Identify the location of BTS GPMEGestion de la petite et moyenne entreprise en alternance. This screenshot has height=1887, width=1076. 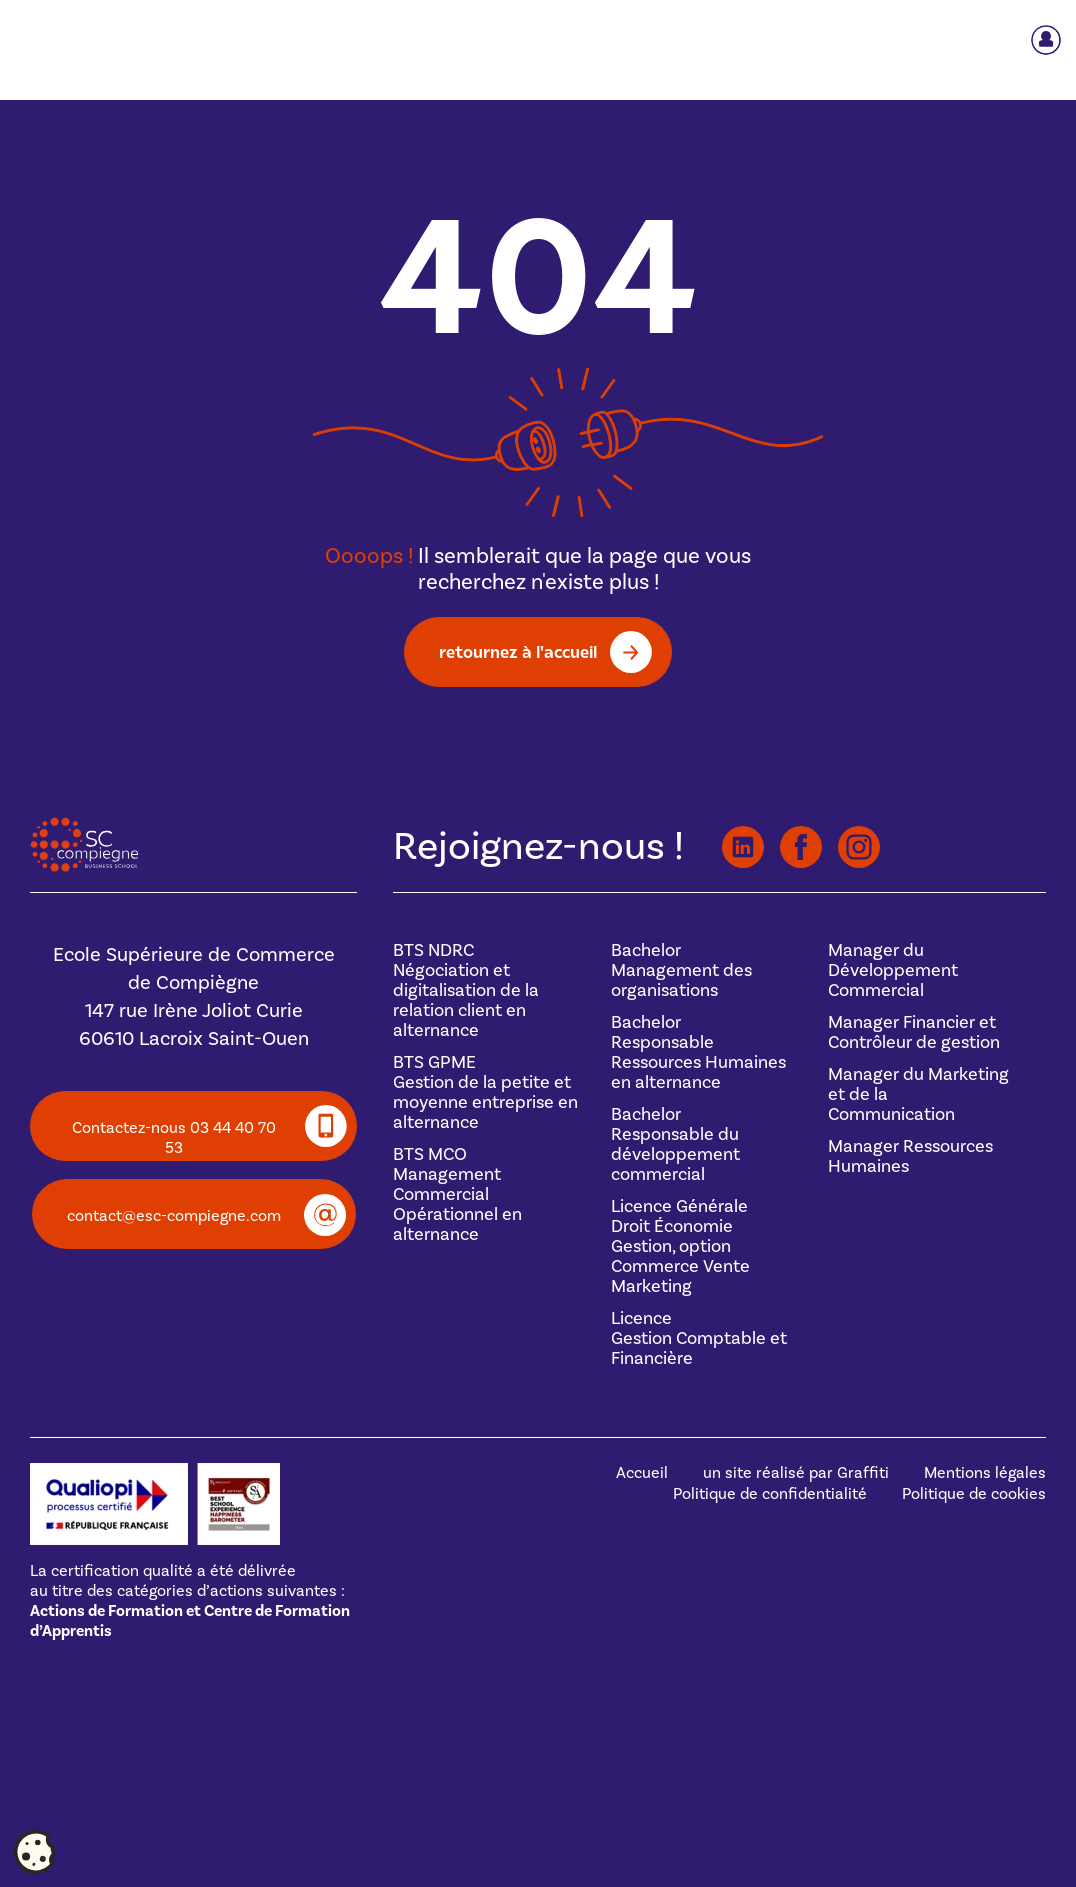
(485, 1092).